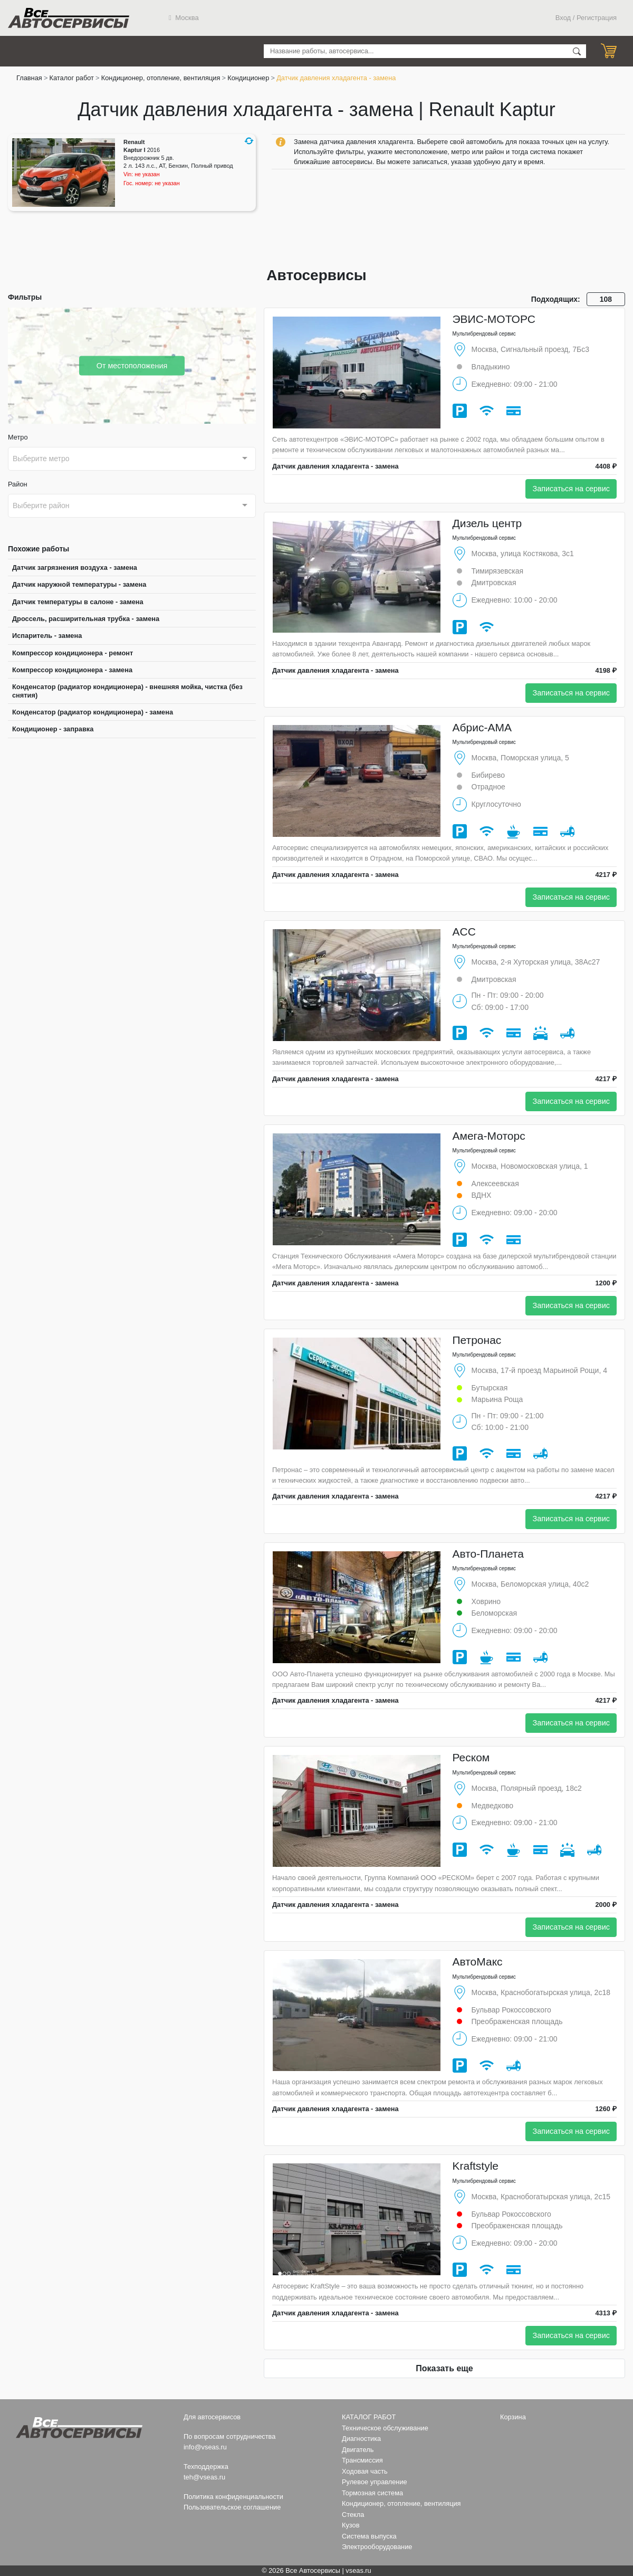 This screenshot has height=2576, width=633. I want to click on Амега-Моторс, so click(489, 1136).